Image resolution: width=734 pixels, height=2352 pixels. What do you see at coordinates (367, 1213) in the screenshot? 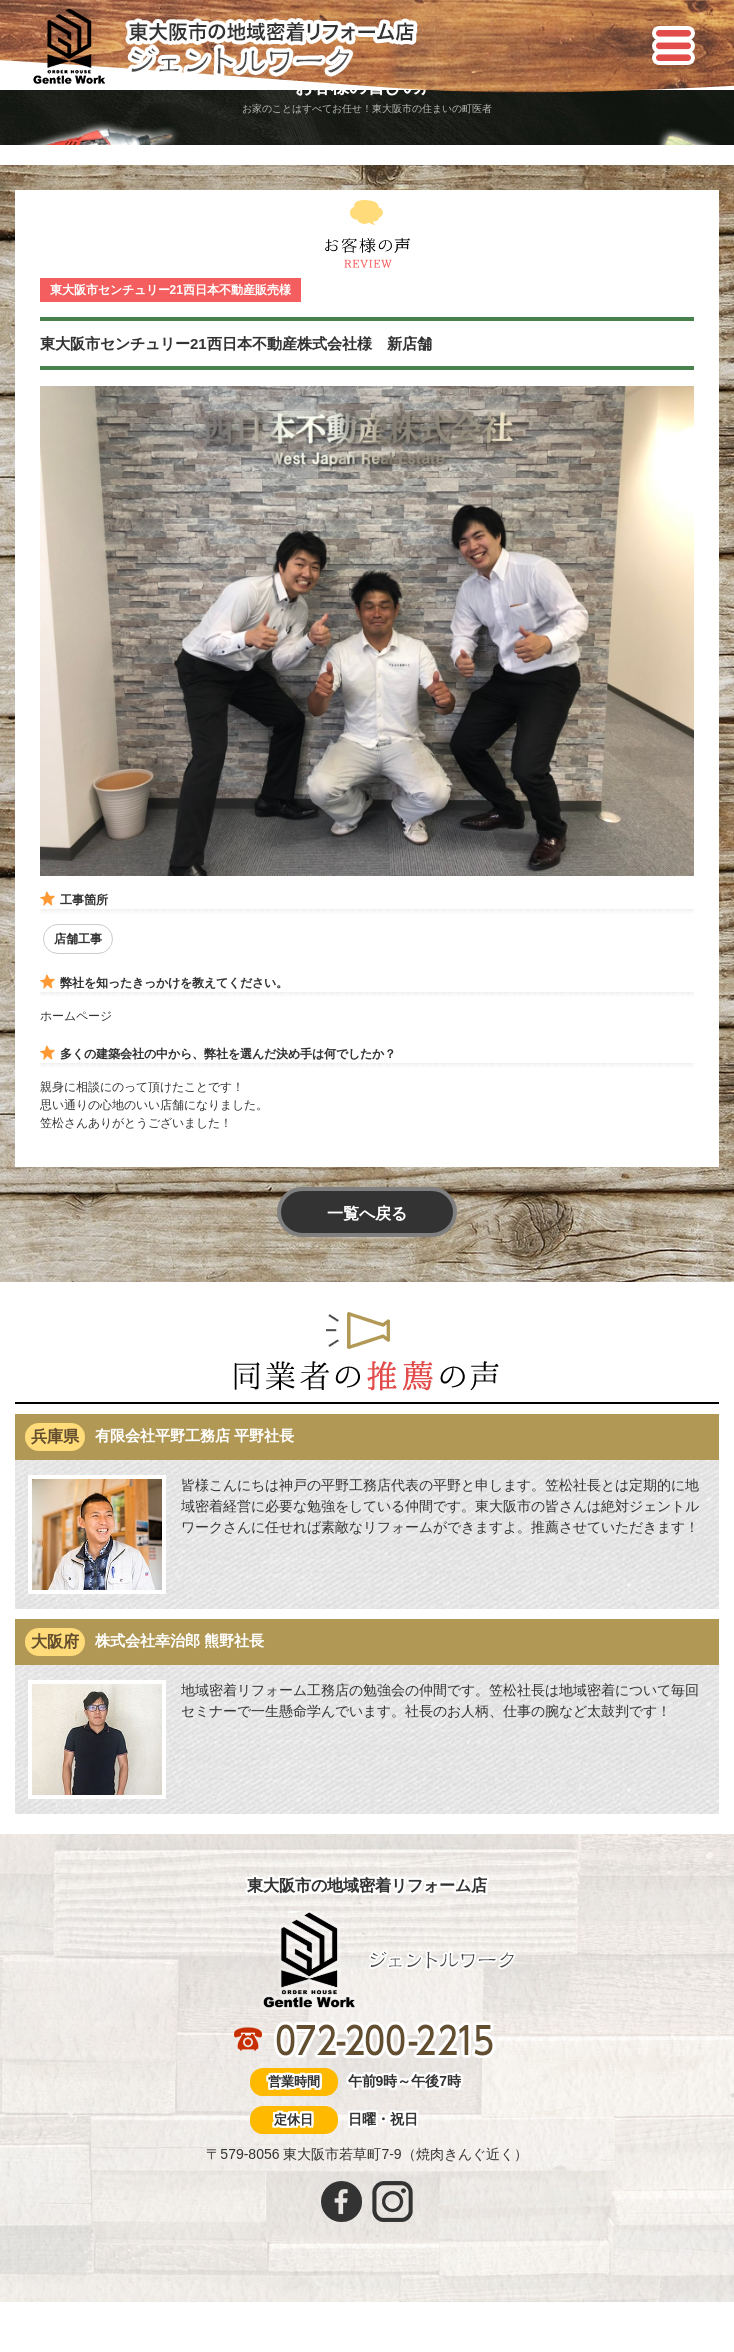
I see `一覧へ戻る` at bounding box center [367, 1213].